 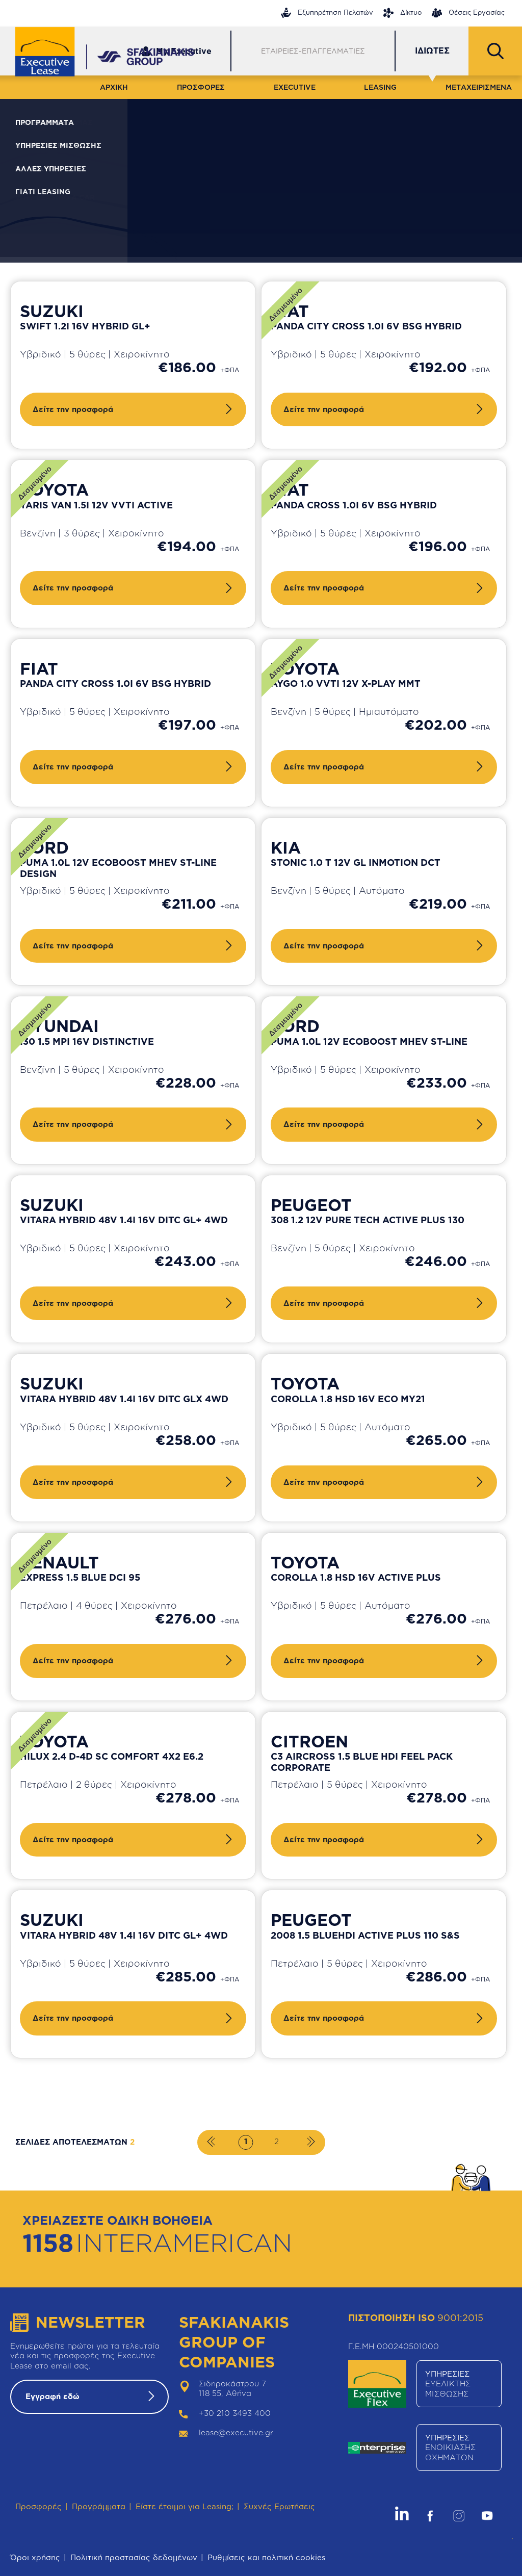 I want to click on ΦΙΛΤΡΑ, so click(x=82, y=126).